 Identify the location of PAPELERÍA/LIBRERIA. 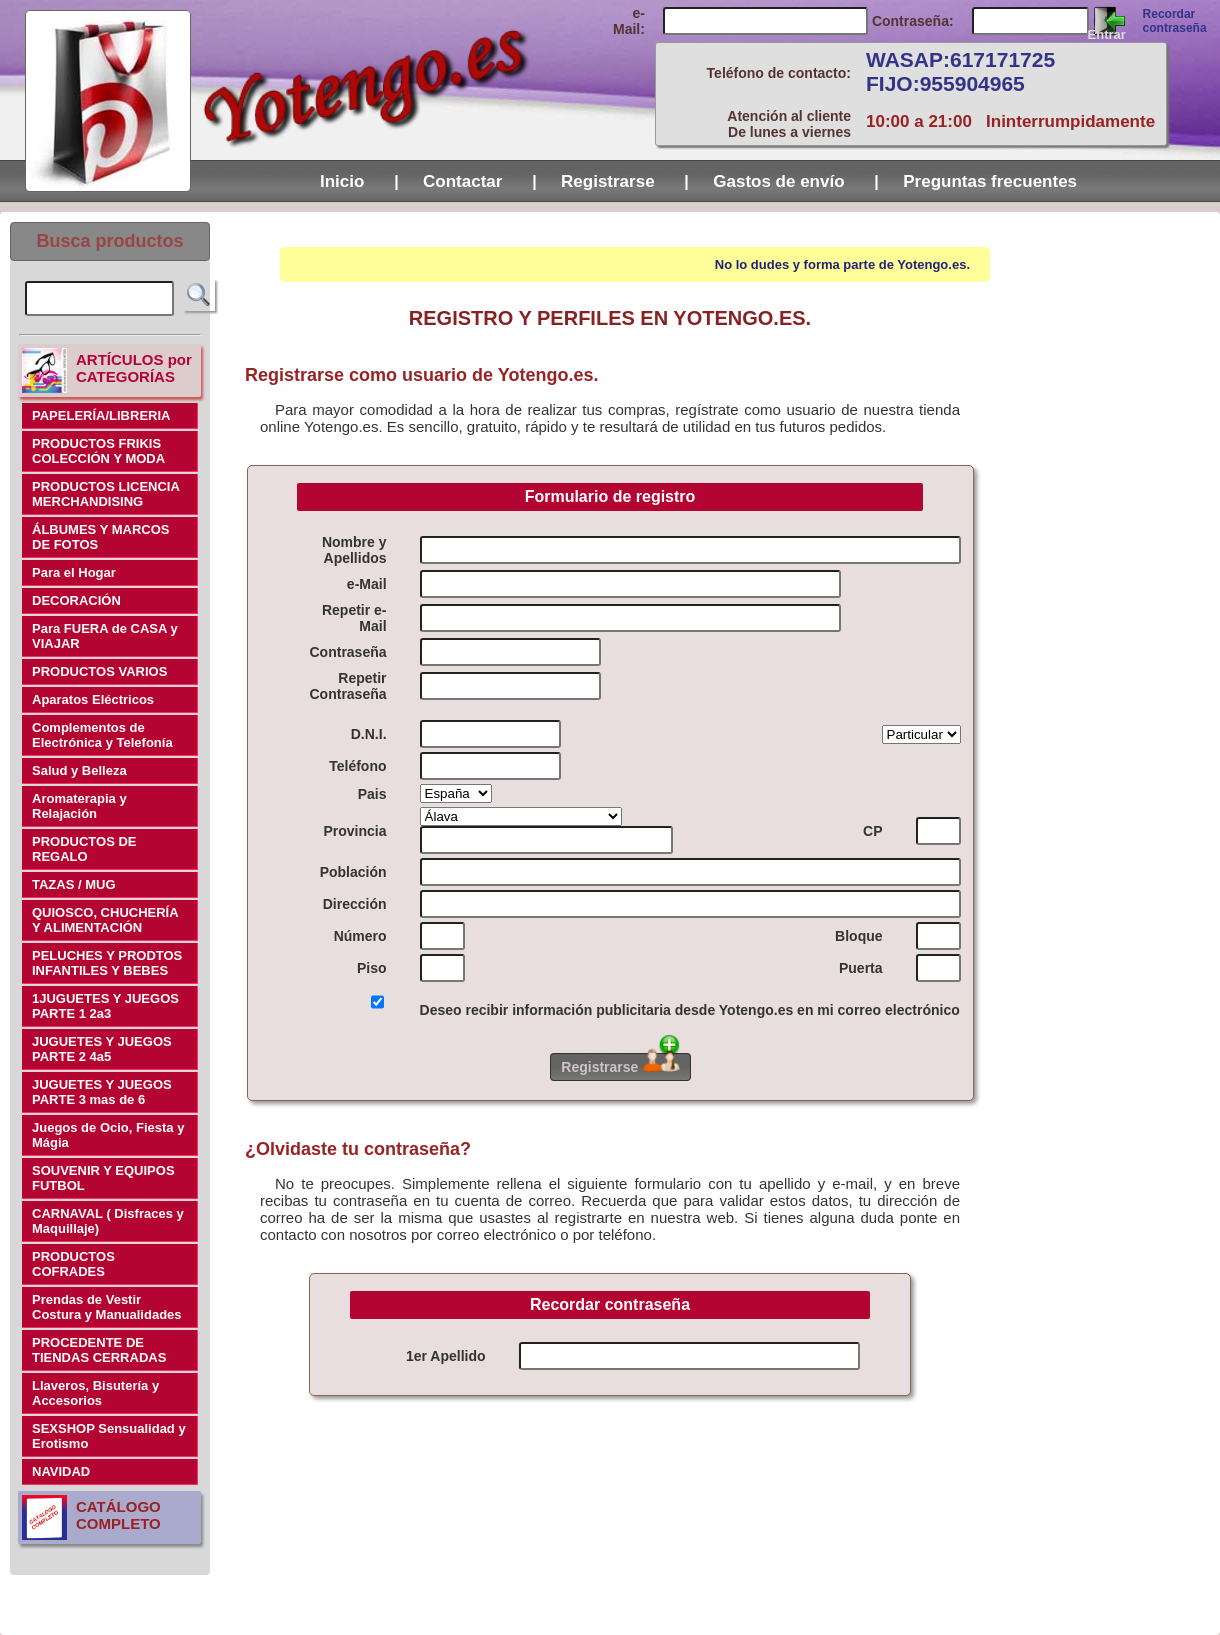
(101, 415).